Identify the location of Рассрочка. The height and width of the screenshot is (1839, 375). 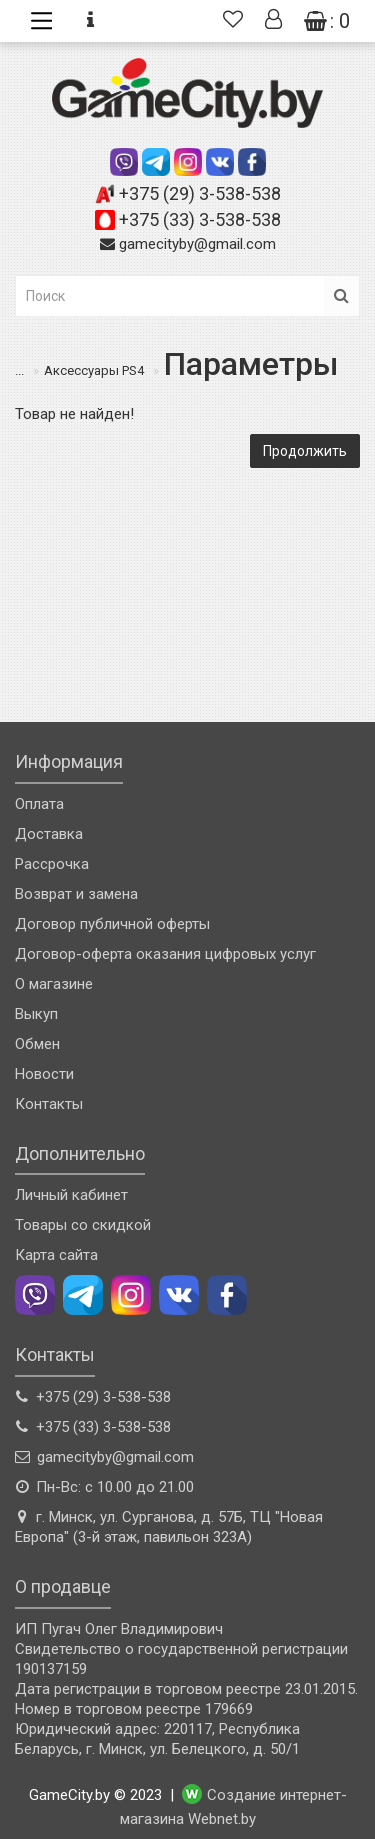
(52, 864).